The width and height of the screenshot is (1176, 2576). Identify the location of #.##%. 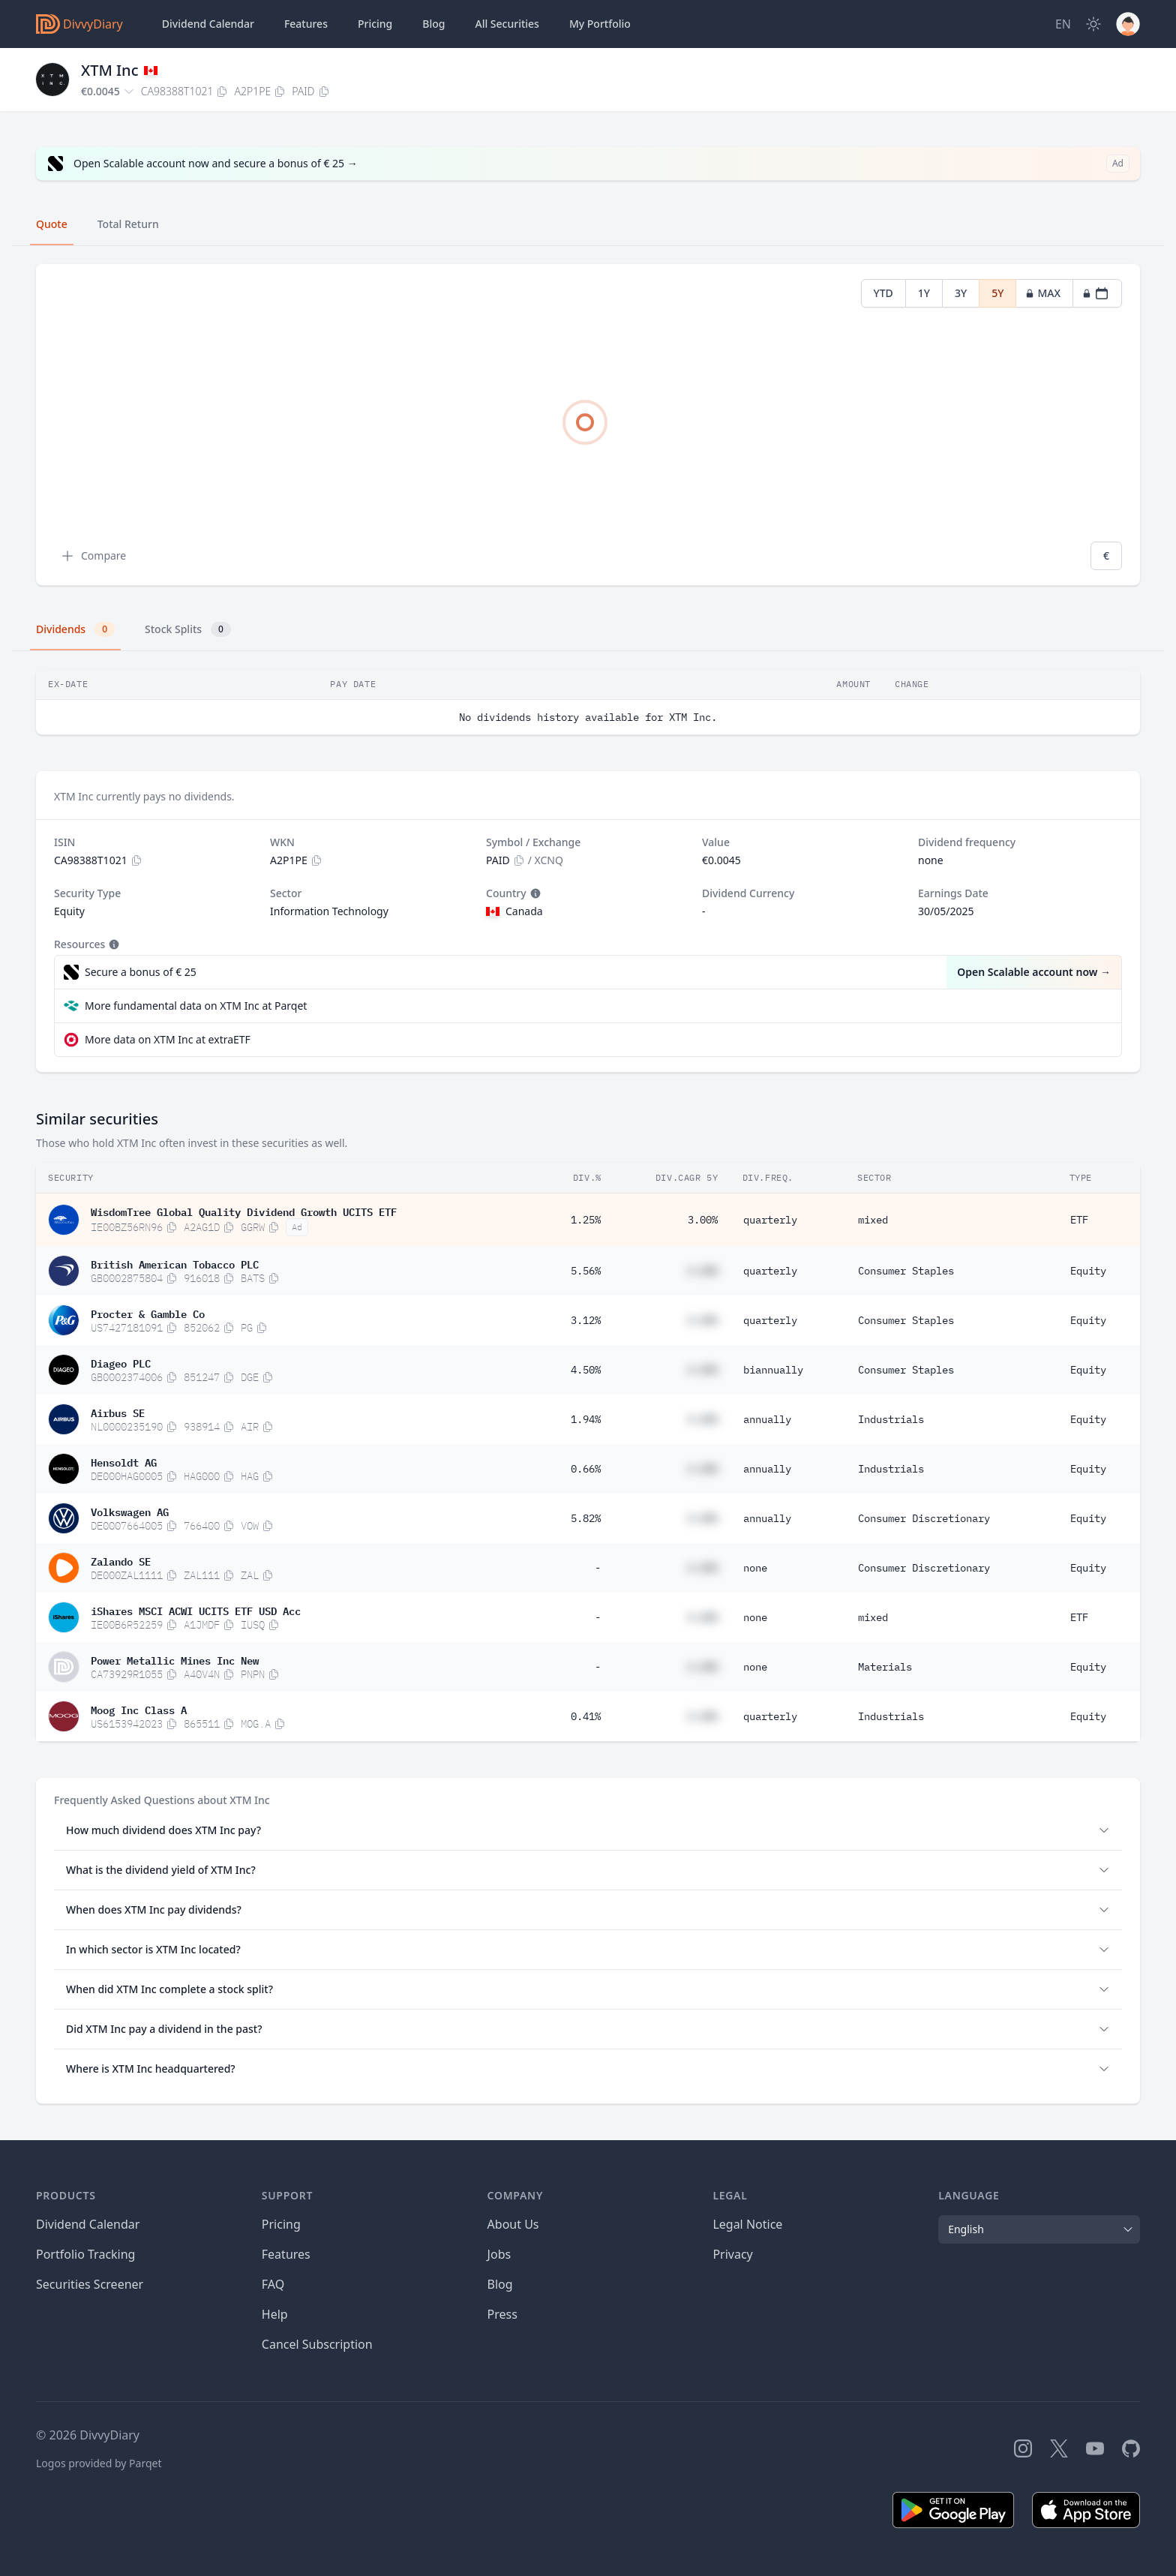
(703, 1270).